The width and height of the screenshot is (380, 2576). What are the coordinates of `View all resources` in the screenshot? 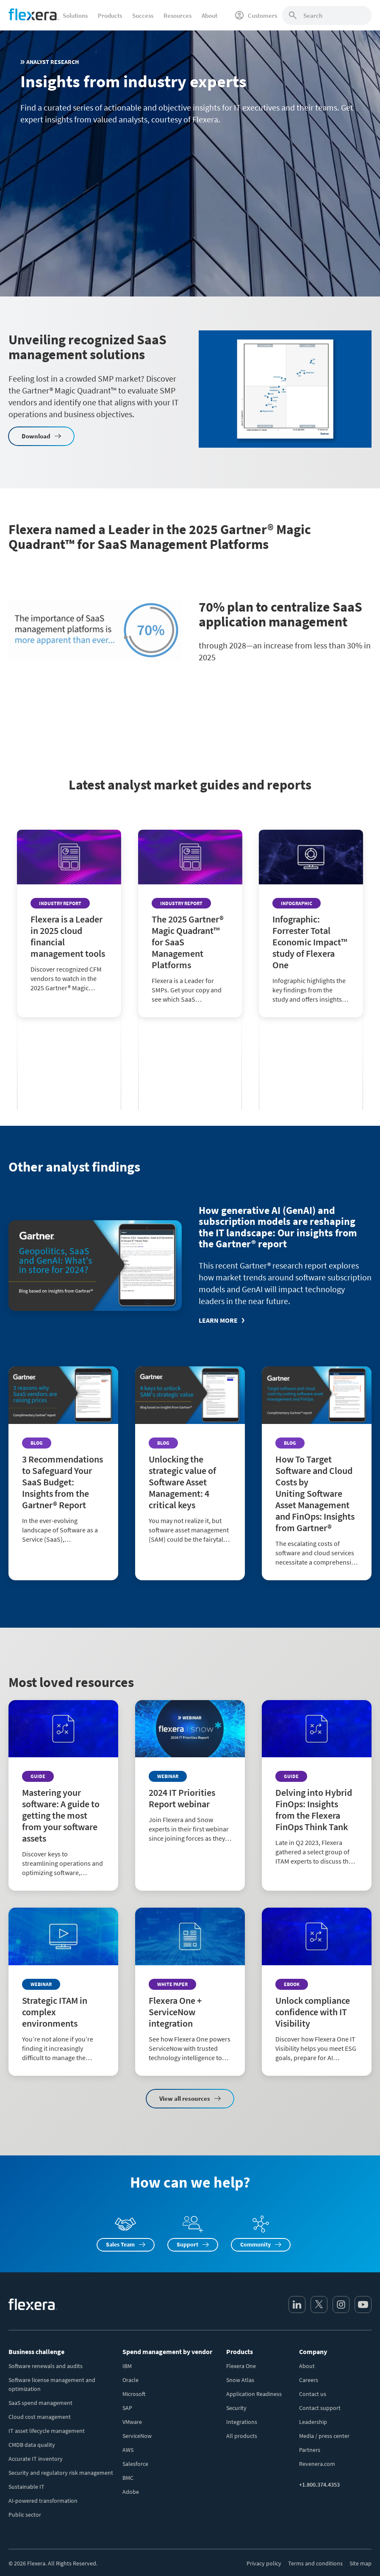 It's located at (184, 2098).